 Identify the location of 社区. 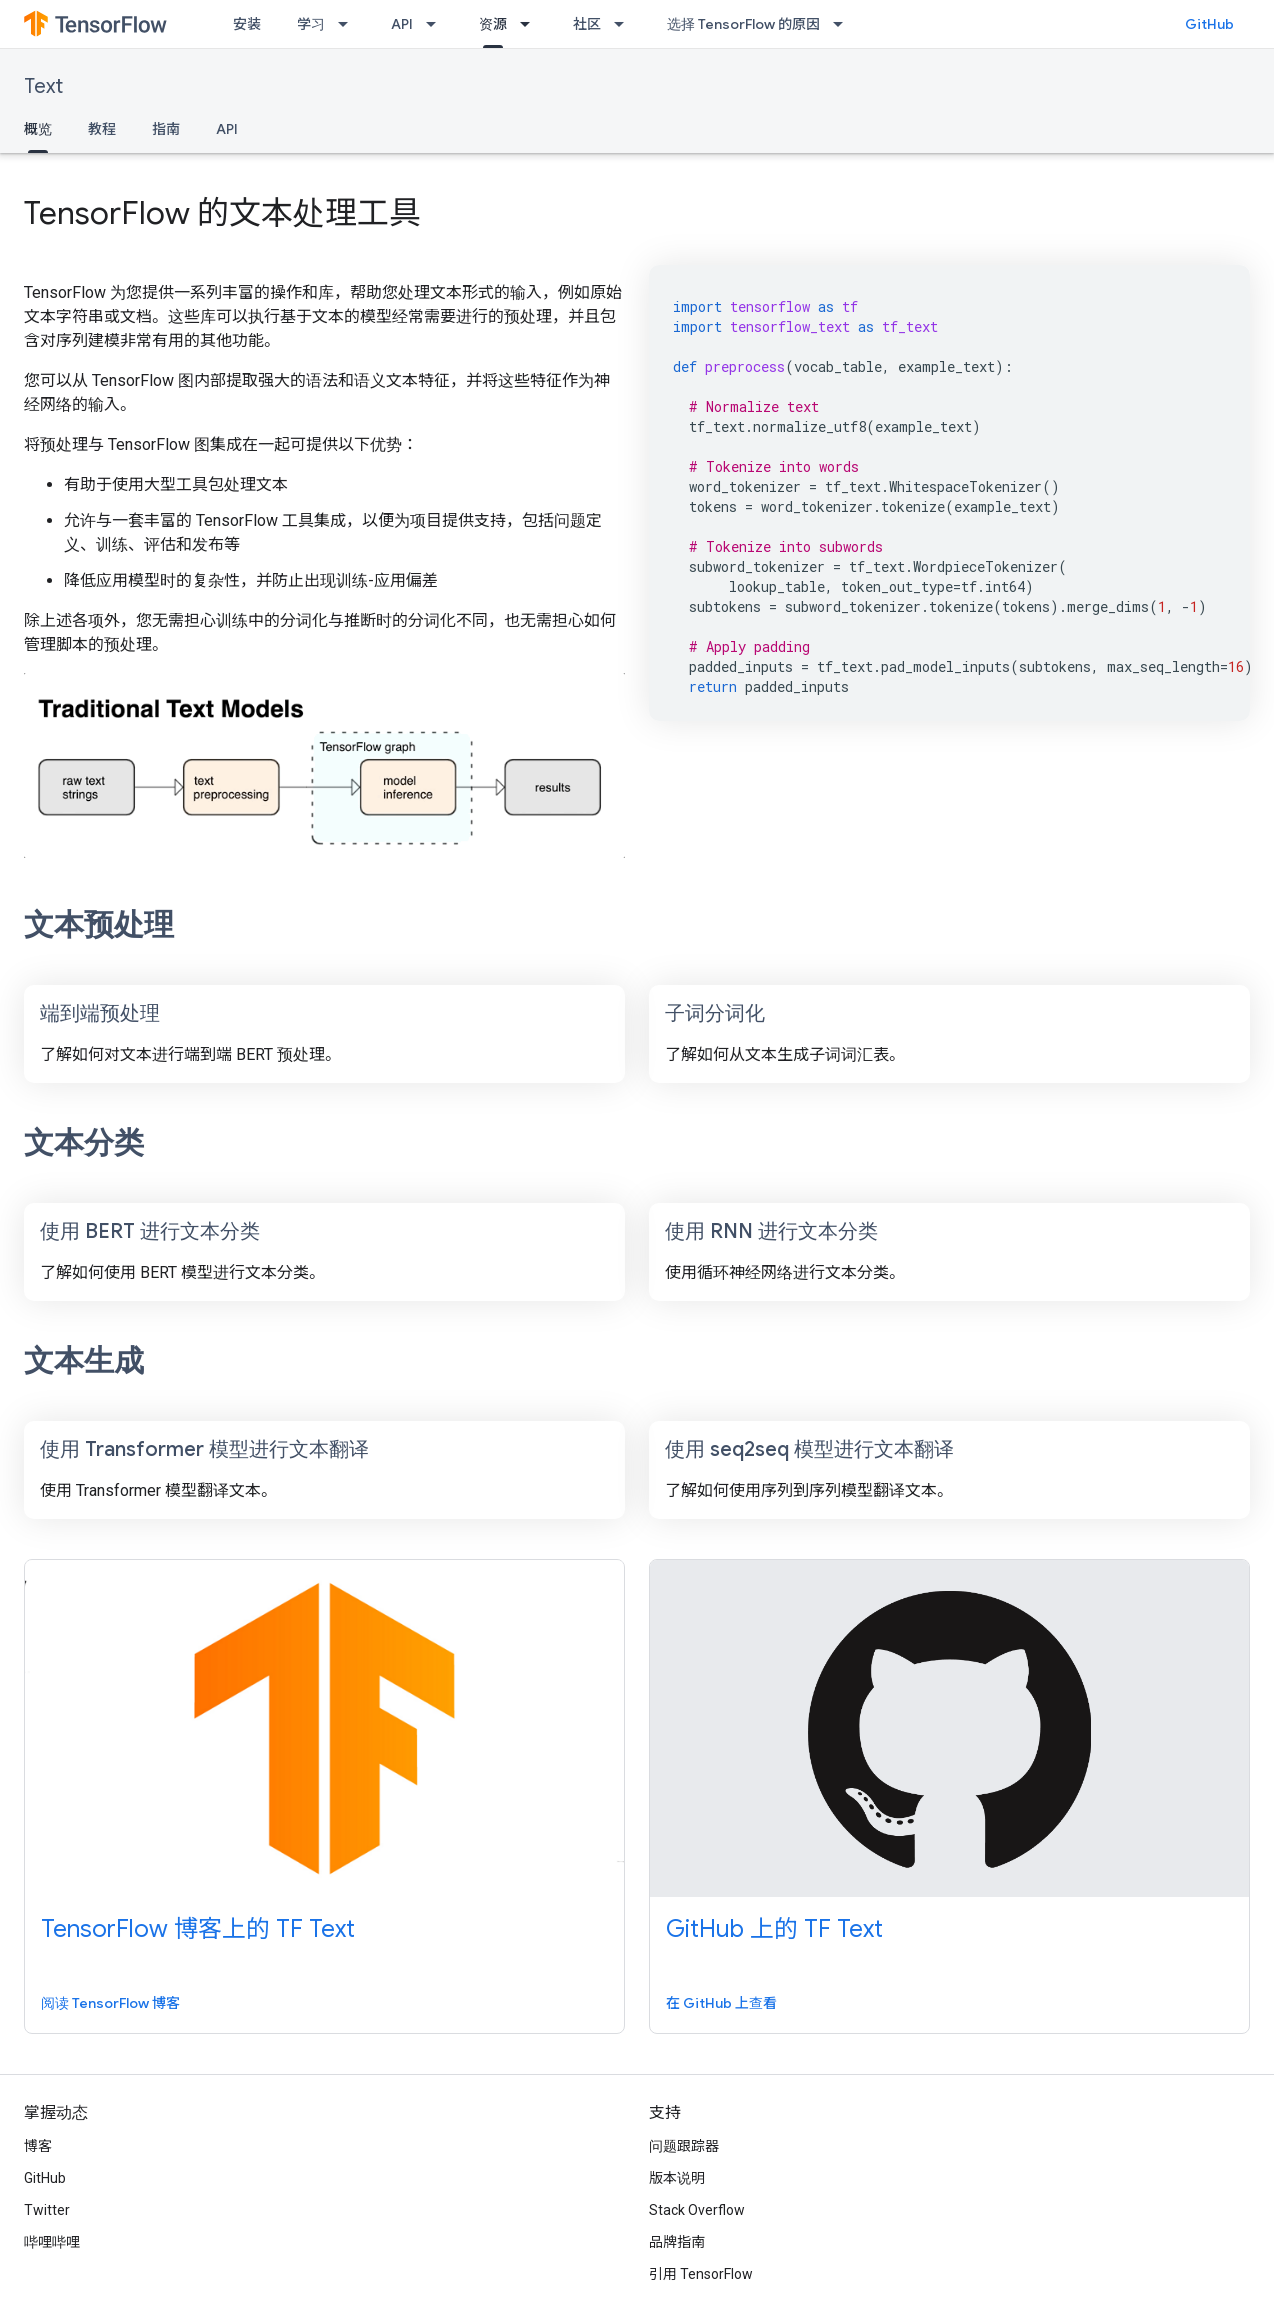
(587, 24).